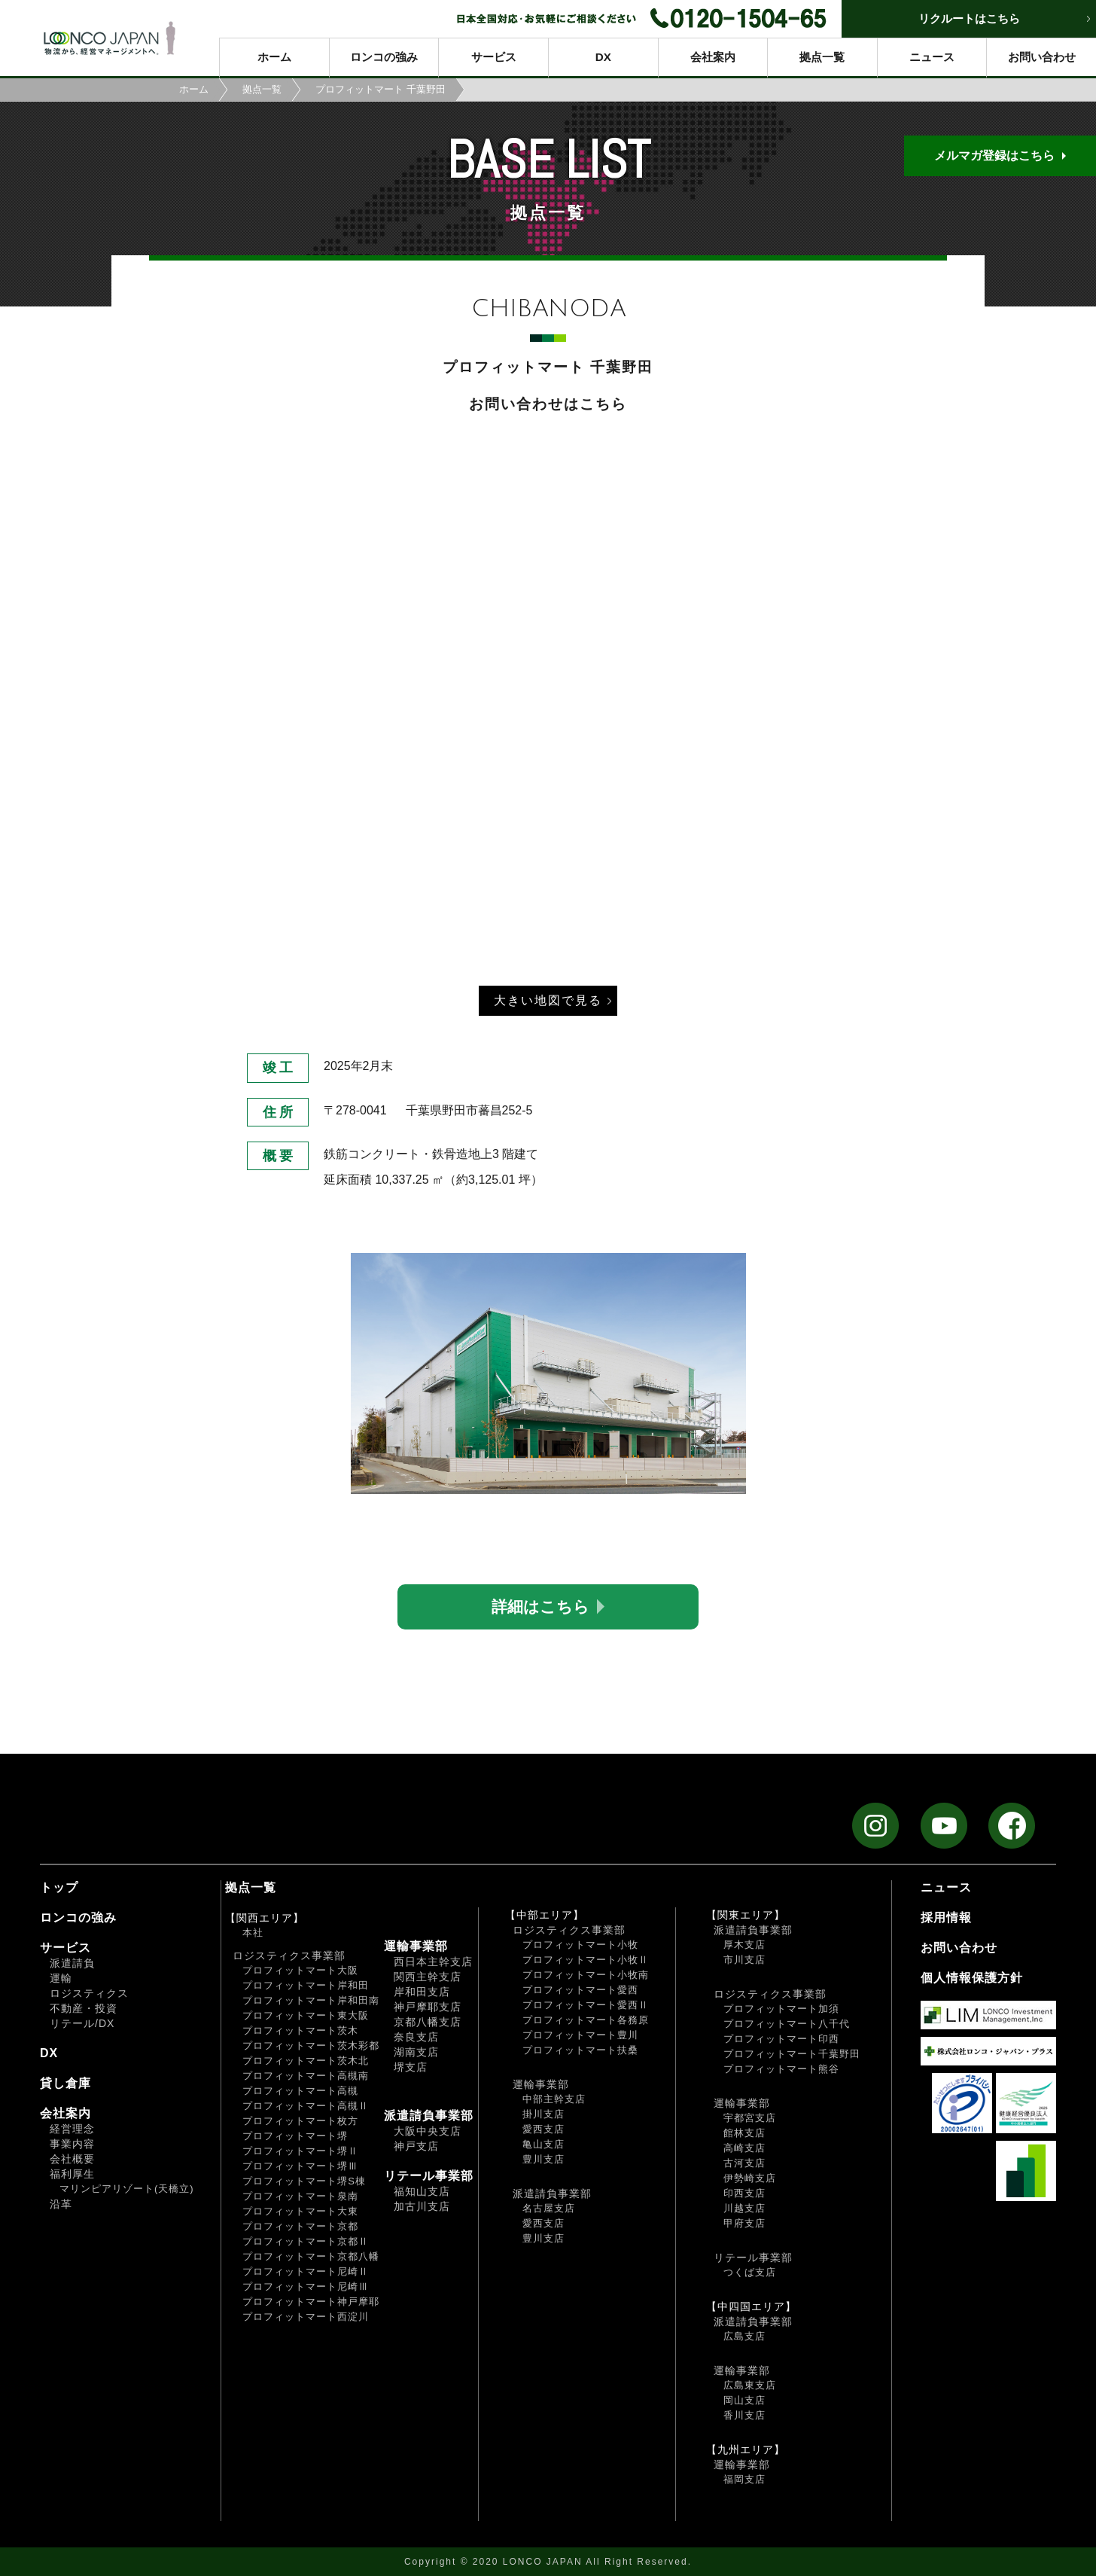  Describe the element at coordinates (416, 2052) in the screenshot. I see `湖南支店` at that location.